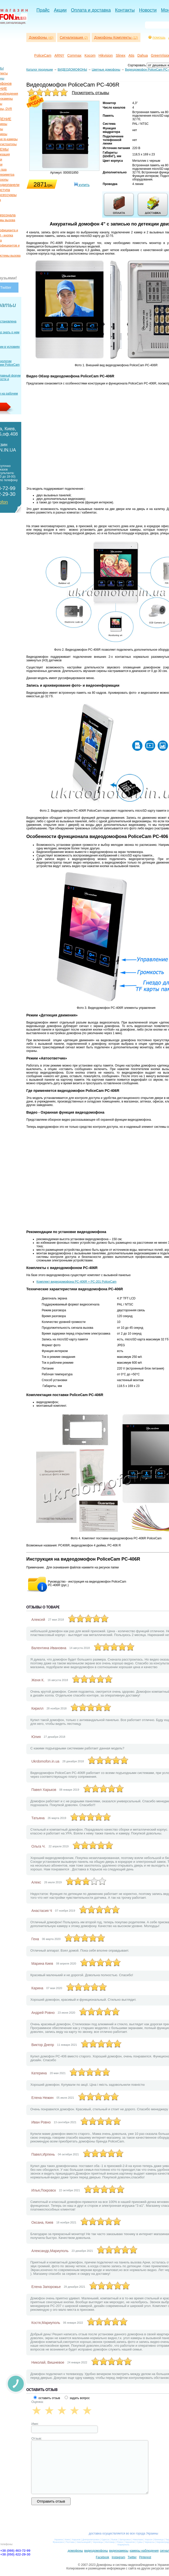 The height and width of the screenshot is (2576, 169). What do you see at coordinates (125, 10) in the screenshot?
I see `Контакты` at bounding box center [125, 10].